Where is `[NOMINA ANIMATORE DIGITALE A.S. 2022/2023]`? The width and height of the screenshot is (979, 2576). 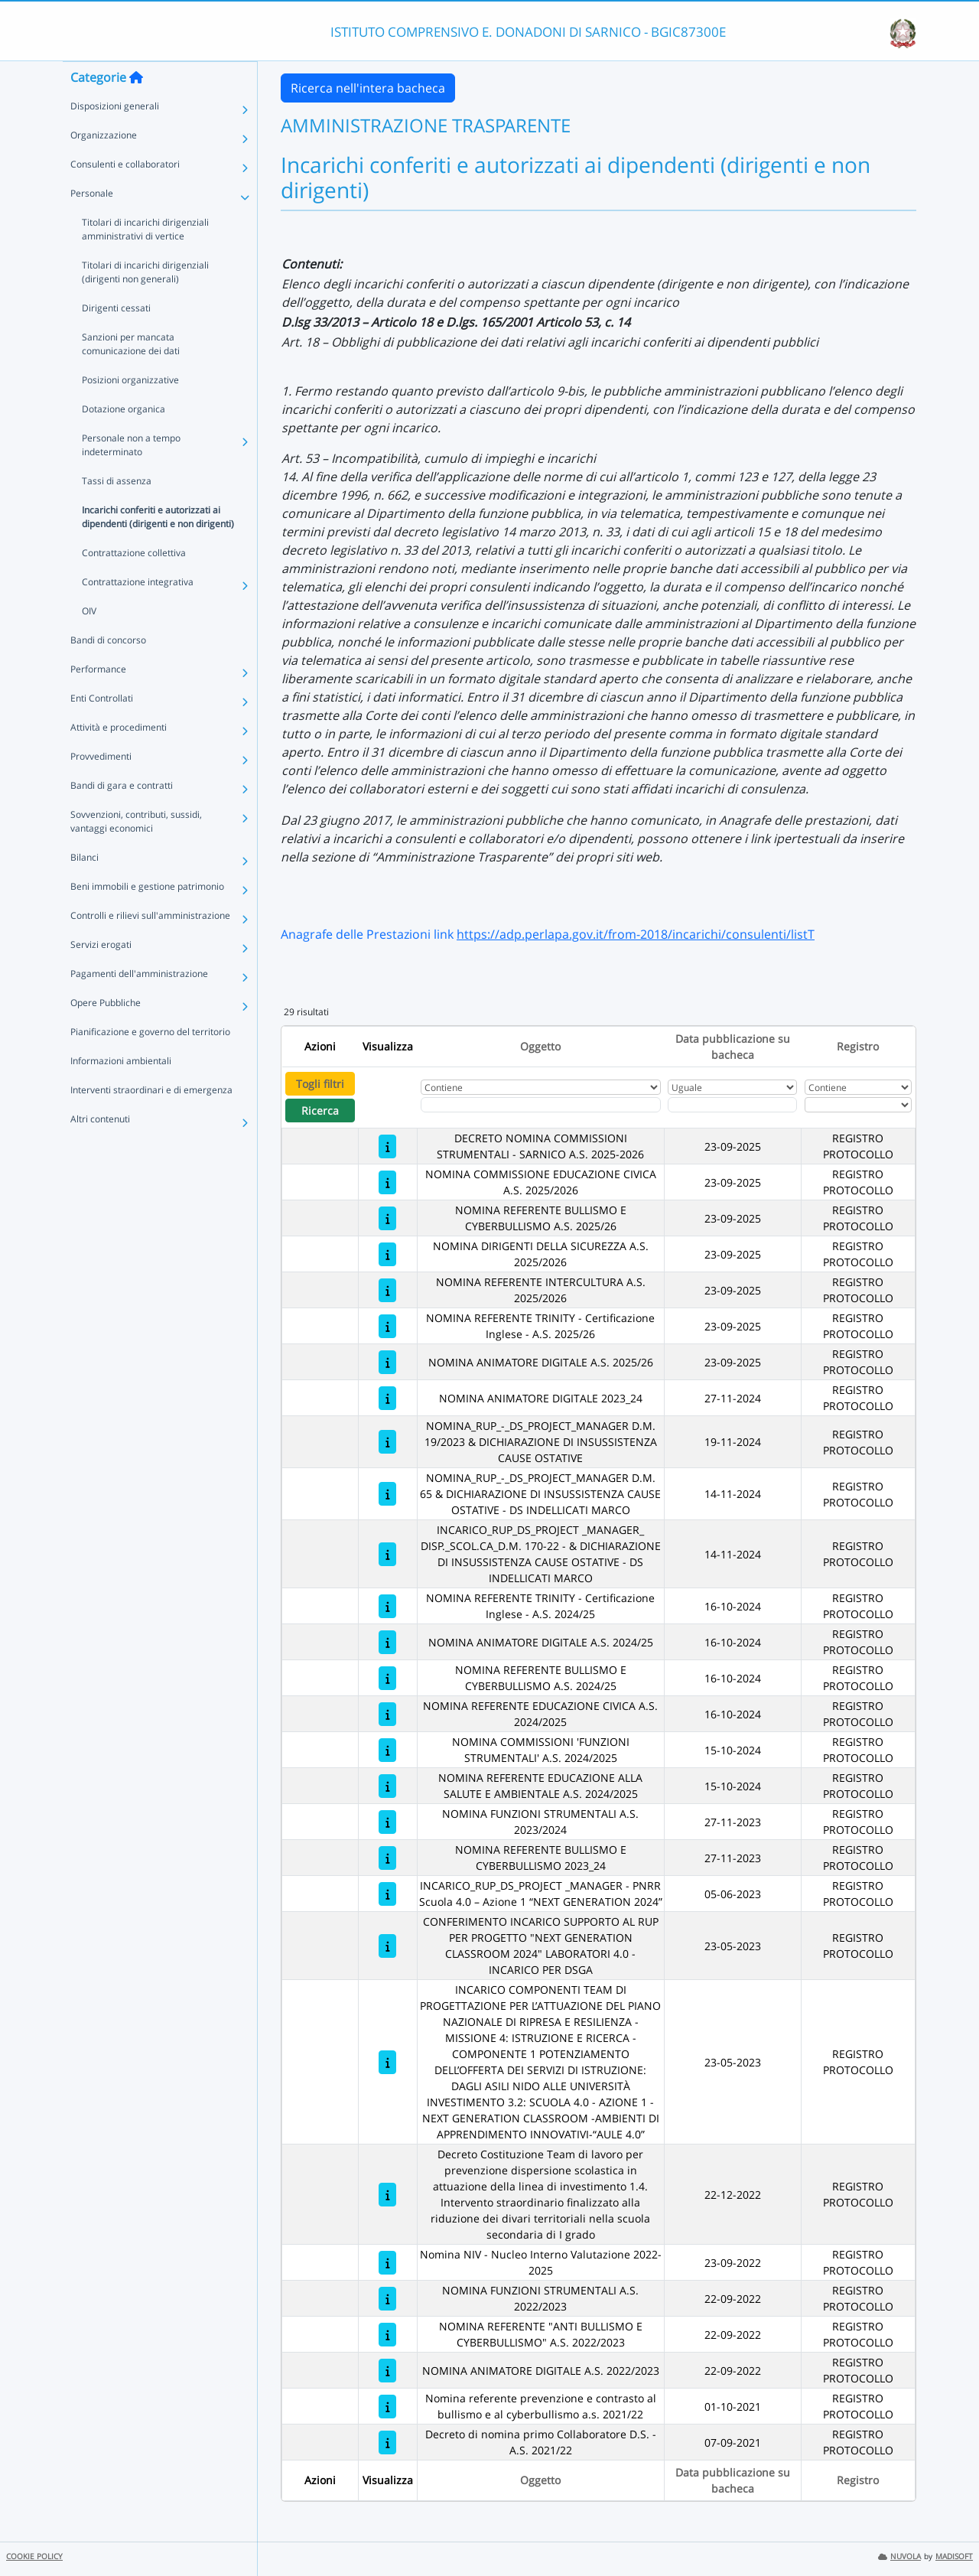
[NOMINA ANIMATORE DIGITALE A.S. 2022/2023] is located at coordinates (387, 2370).